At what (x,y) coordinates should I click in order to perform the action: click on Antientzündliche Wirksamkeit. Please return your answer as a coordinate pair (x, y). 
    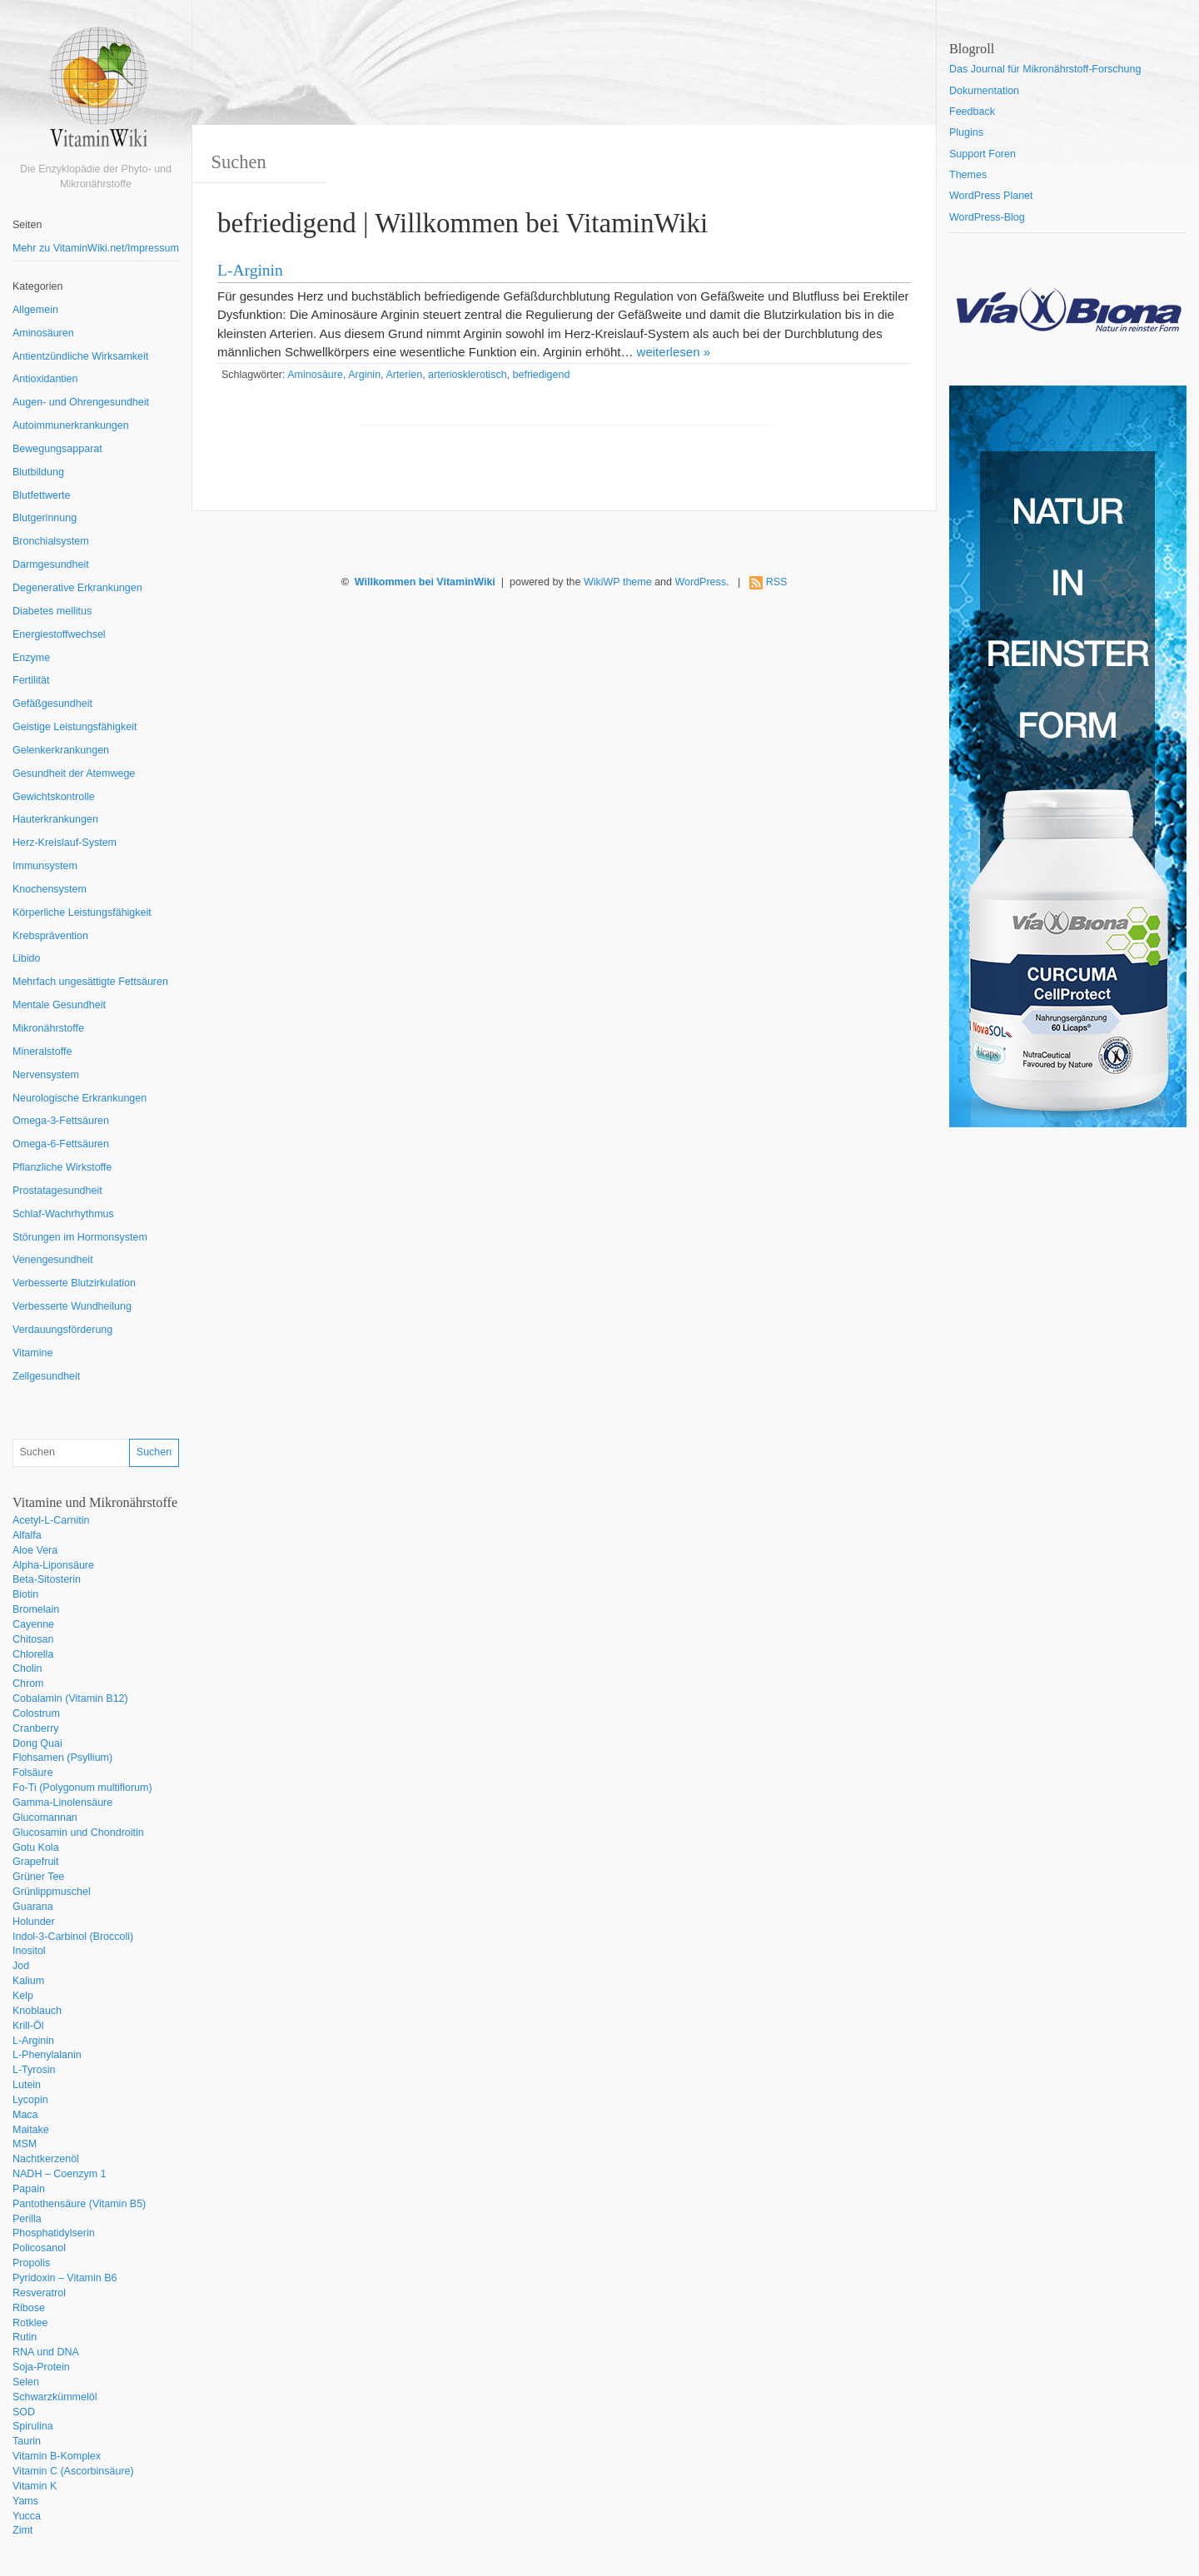
    Looking at the image, I should click on (80, 356).